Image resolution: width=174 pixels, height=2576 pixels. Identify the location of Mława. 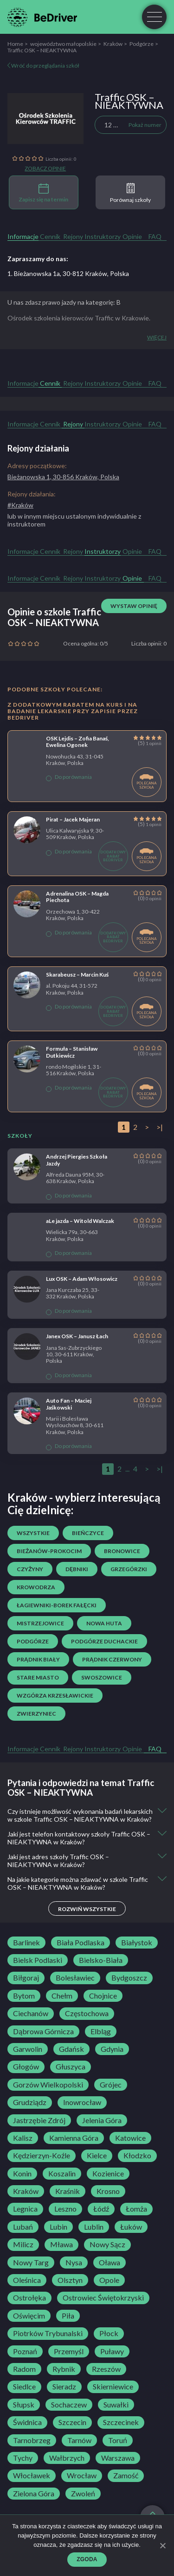
(61, 2244).